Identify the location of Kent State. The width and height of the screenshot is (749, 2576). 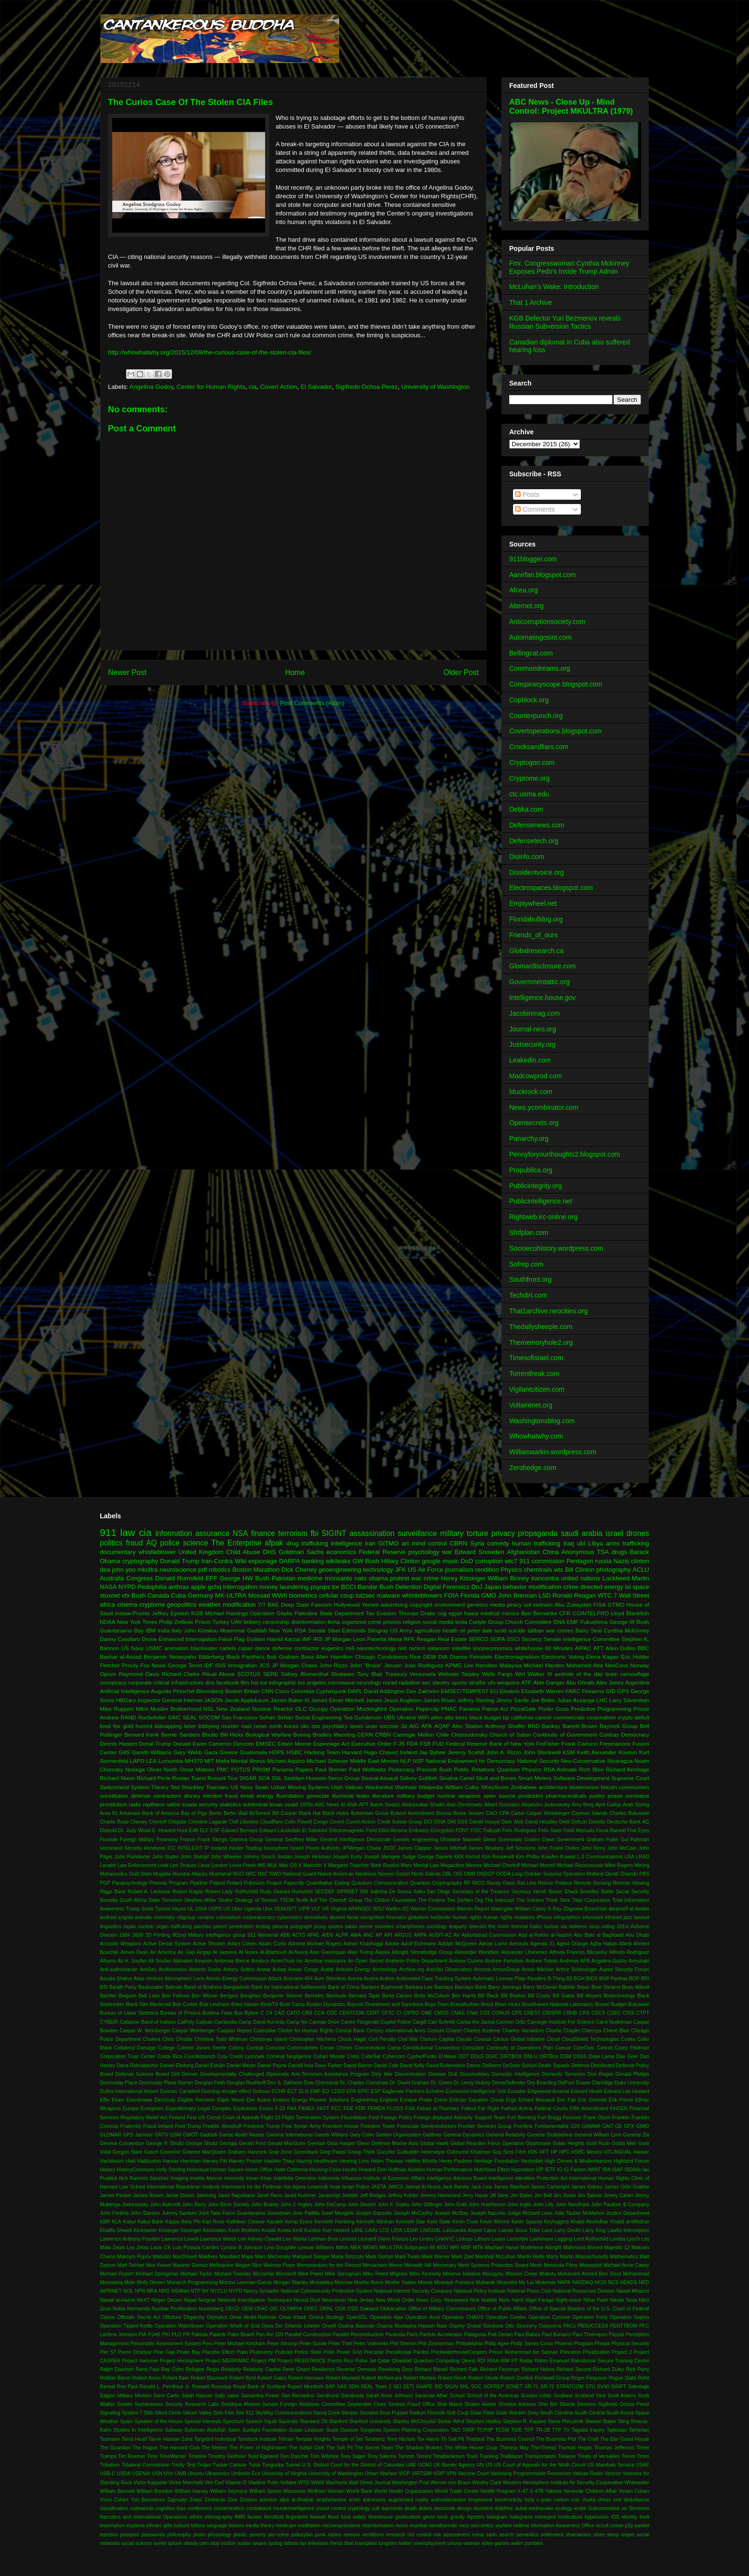
(438, 2221).